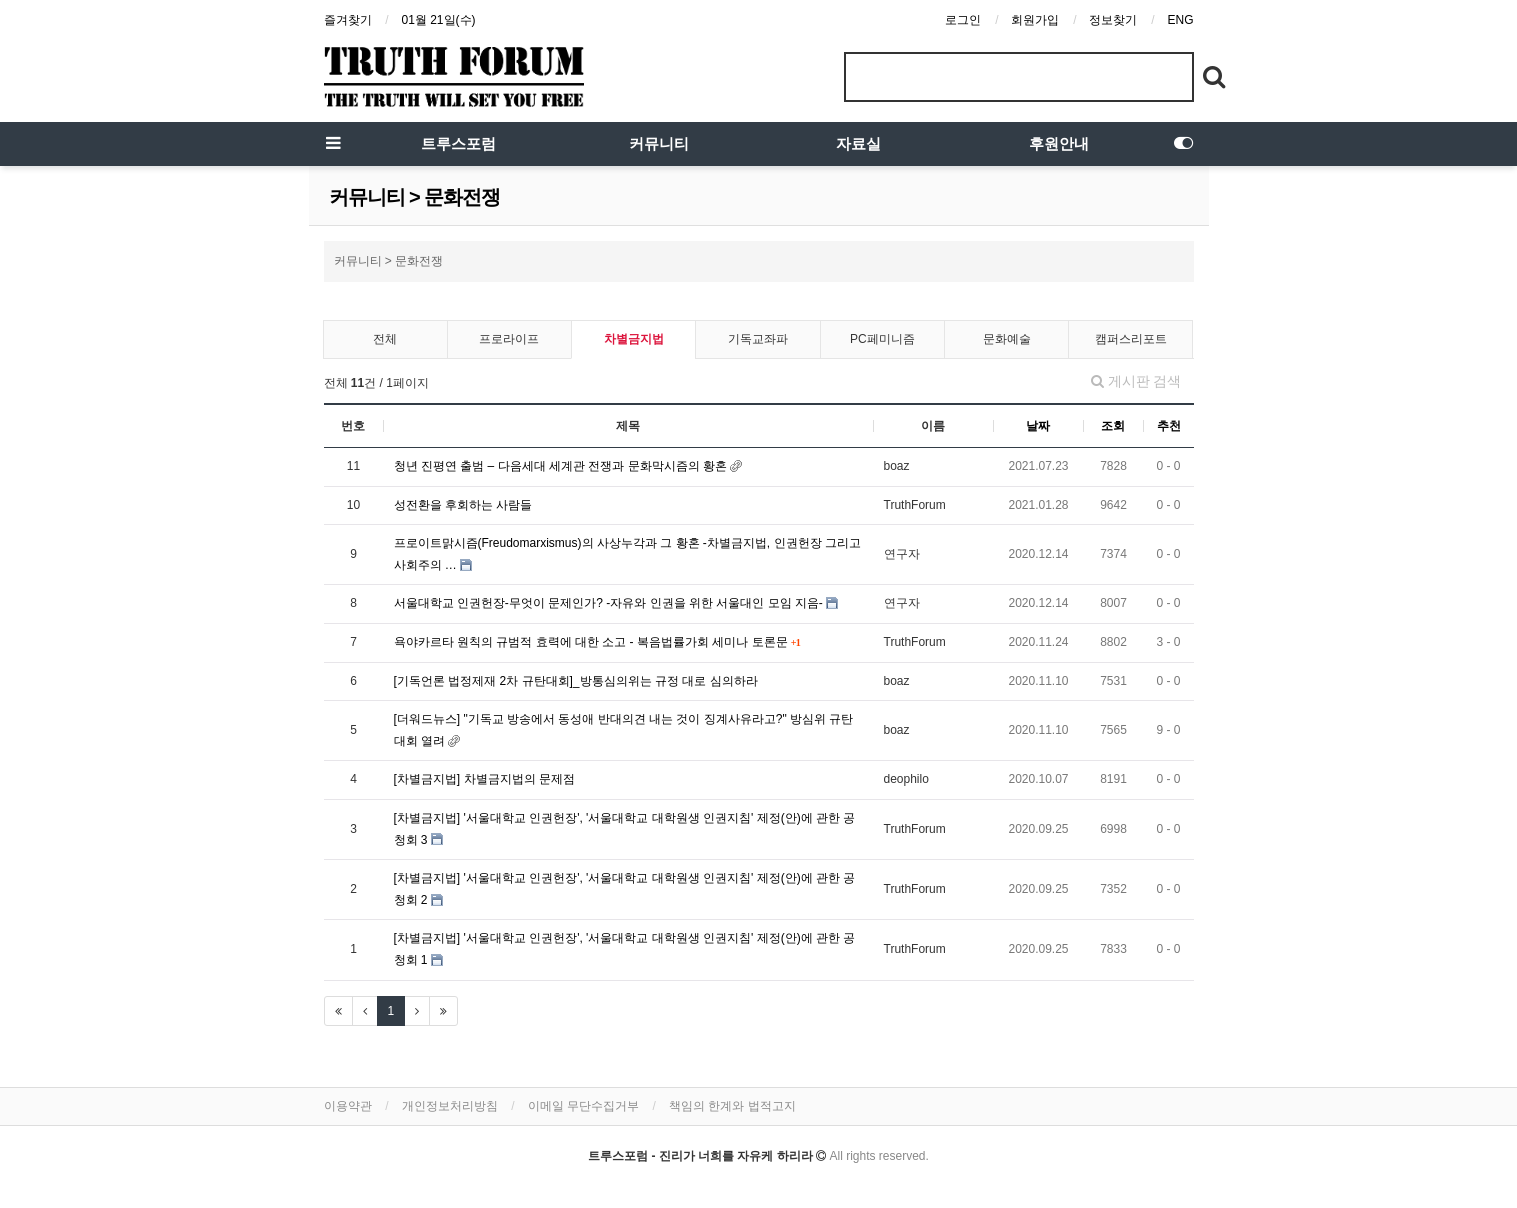  What do you see at coordinates (562, 466) in the screenshot?
I see `청년 진평연 출범 – 다음세대 세계관 전쟁과 문화막시즘의 황혼` at bounding box center [562, 466].